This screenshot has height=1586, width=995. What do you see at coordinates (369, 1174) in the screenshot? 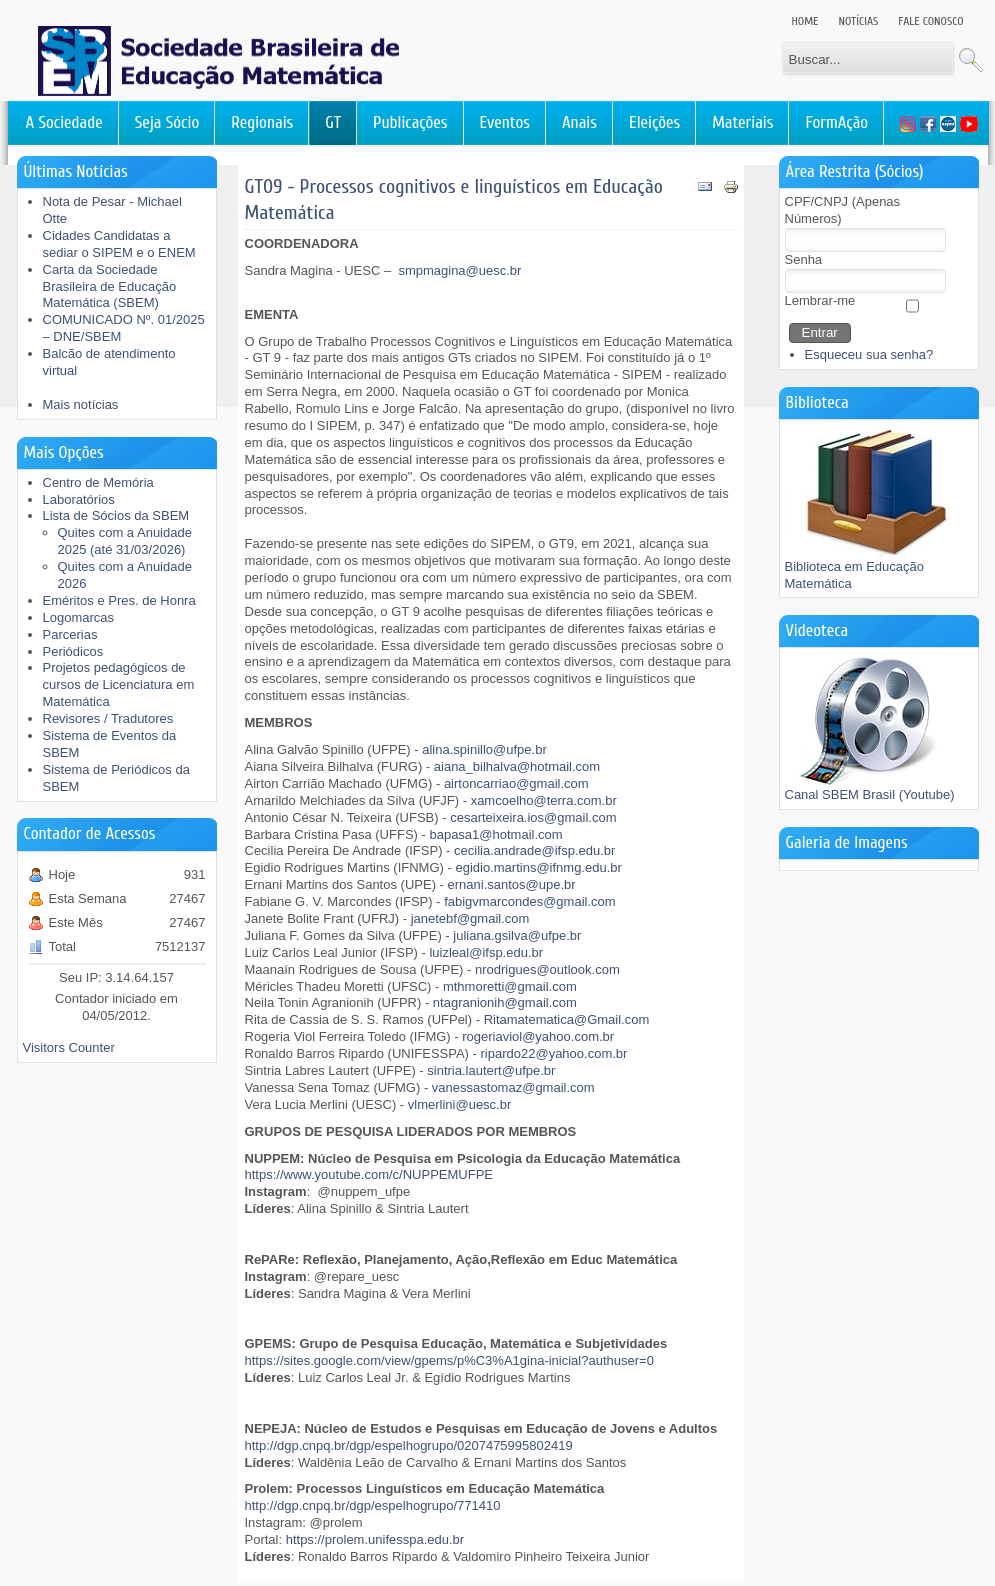
I see `https://www.youtube.com/c/NUPPEMUFPE` at bounding box center [369, 1174].